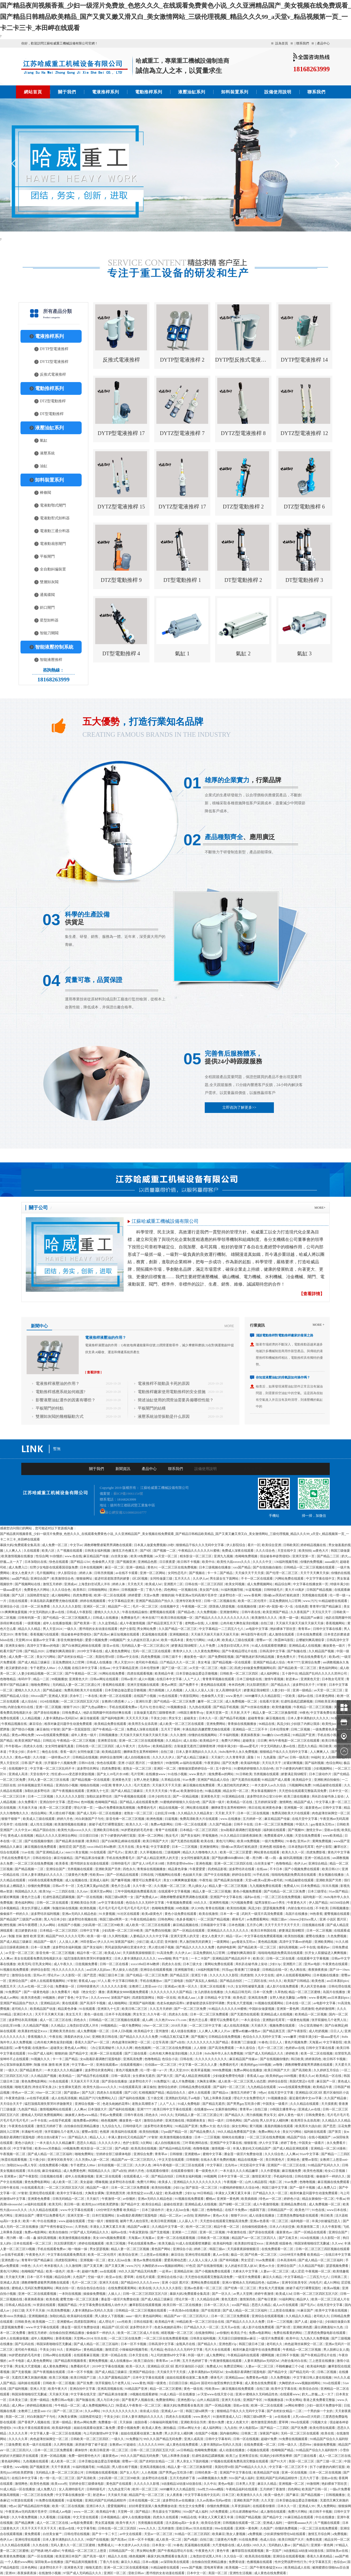 The width and height of the screenshot is (351, 2576). What do you see at coordinates (224, 2126) in the screenshot?
I see `色久综合` at bounding box center [224, 2126].